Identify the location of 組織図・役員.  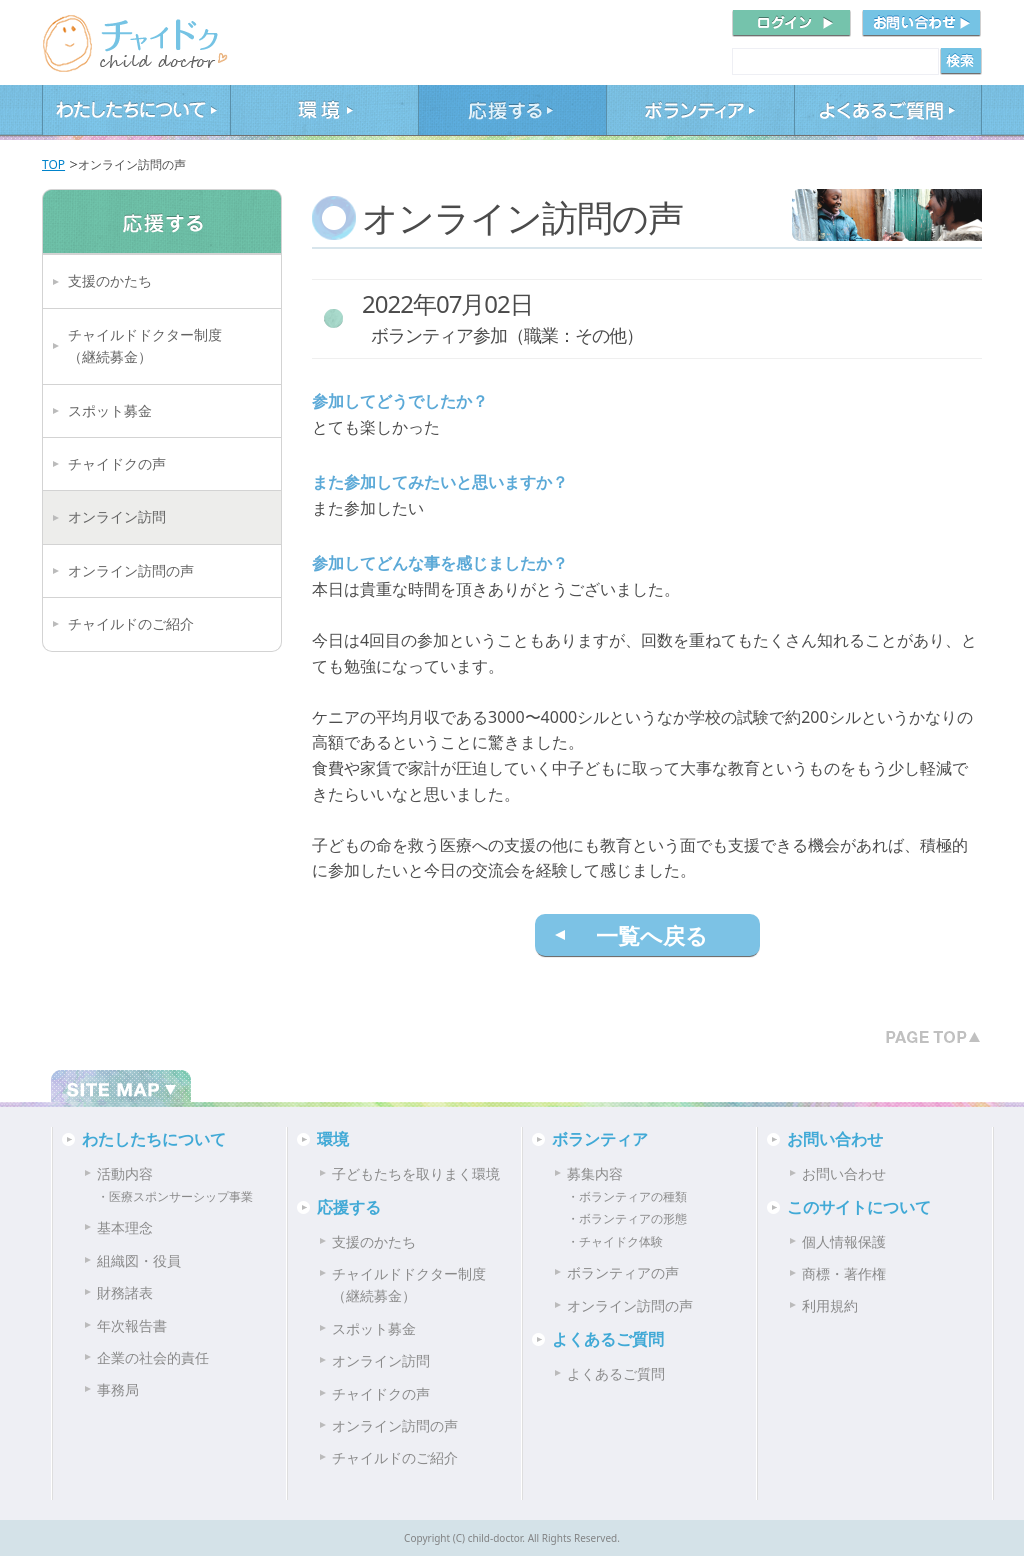
(139, 1260).